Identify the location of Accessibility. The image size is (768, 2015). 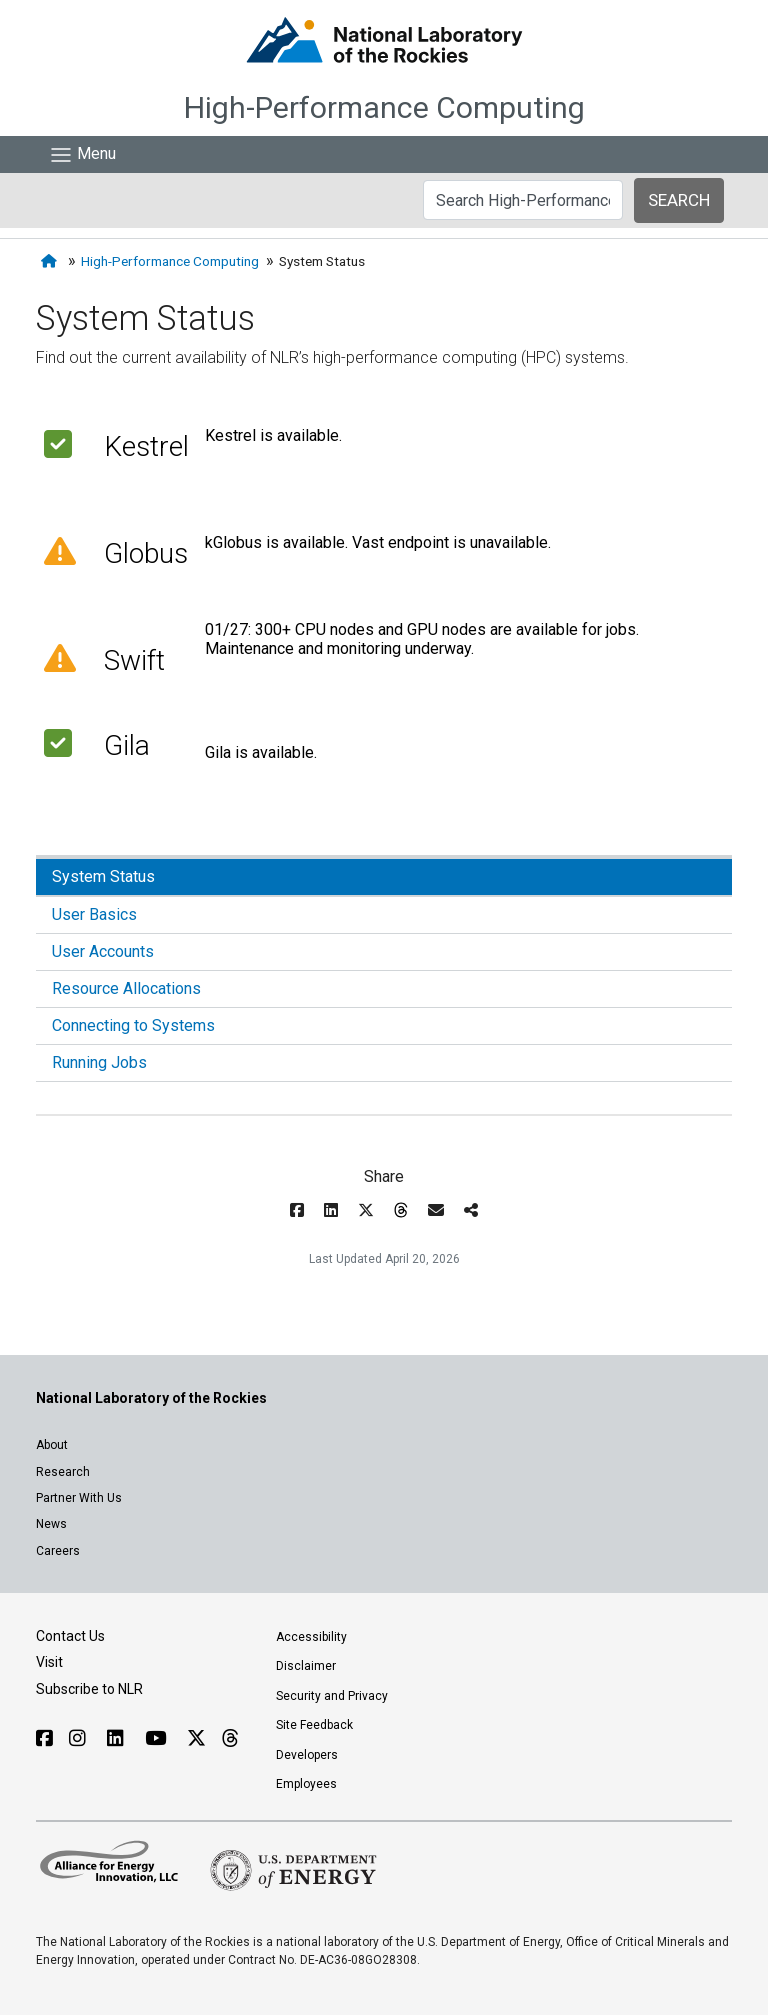
(311, 1637).